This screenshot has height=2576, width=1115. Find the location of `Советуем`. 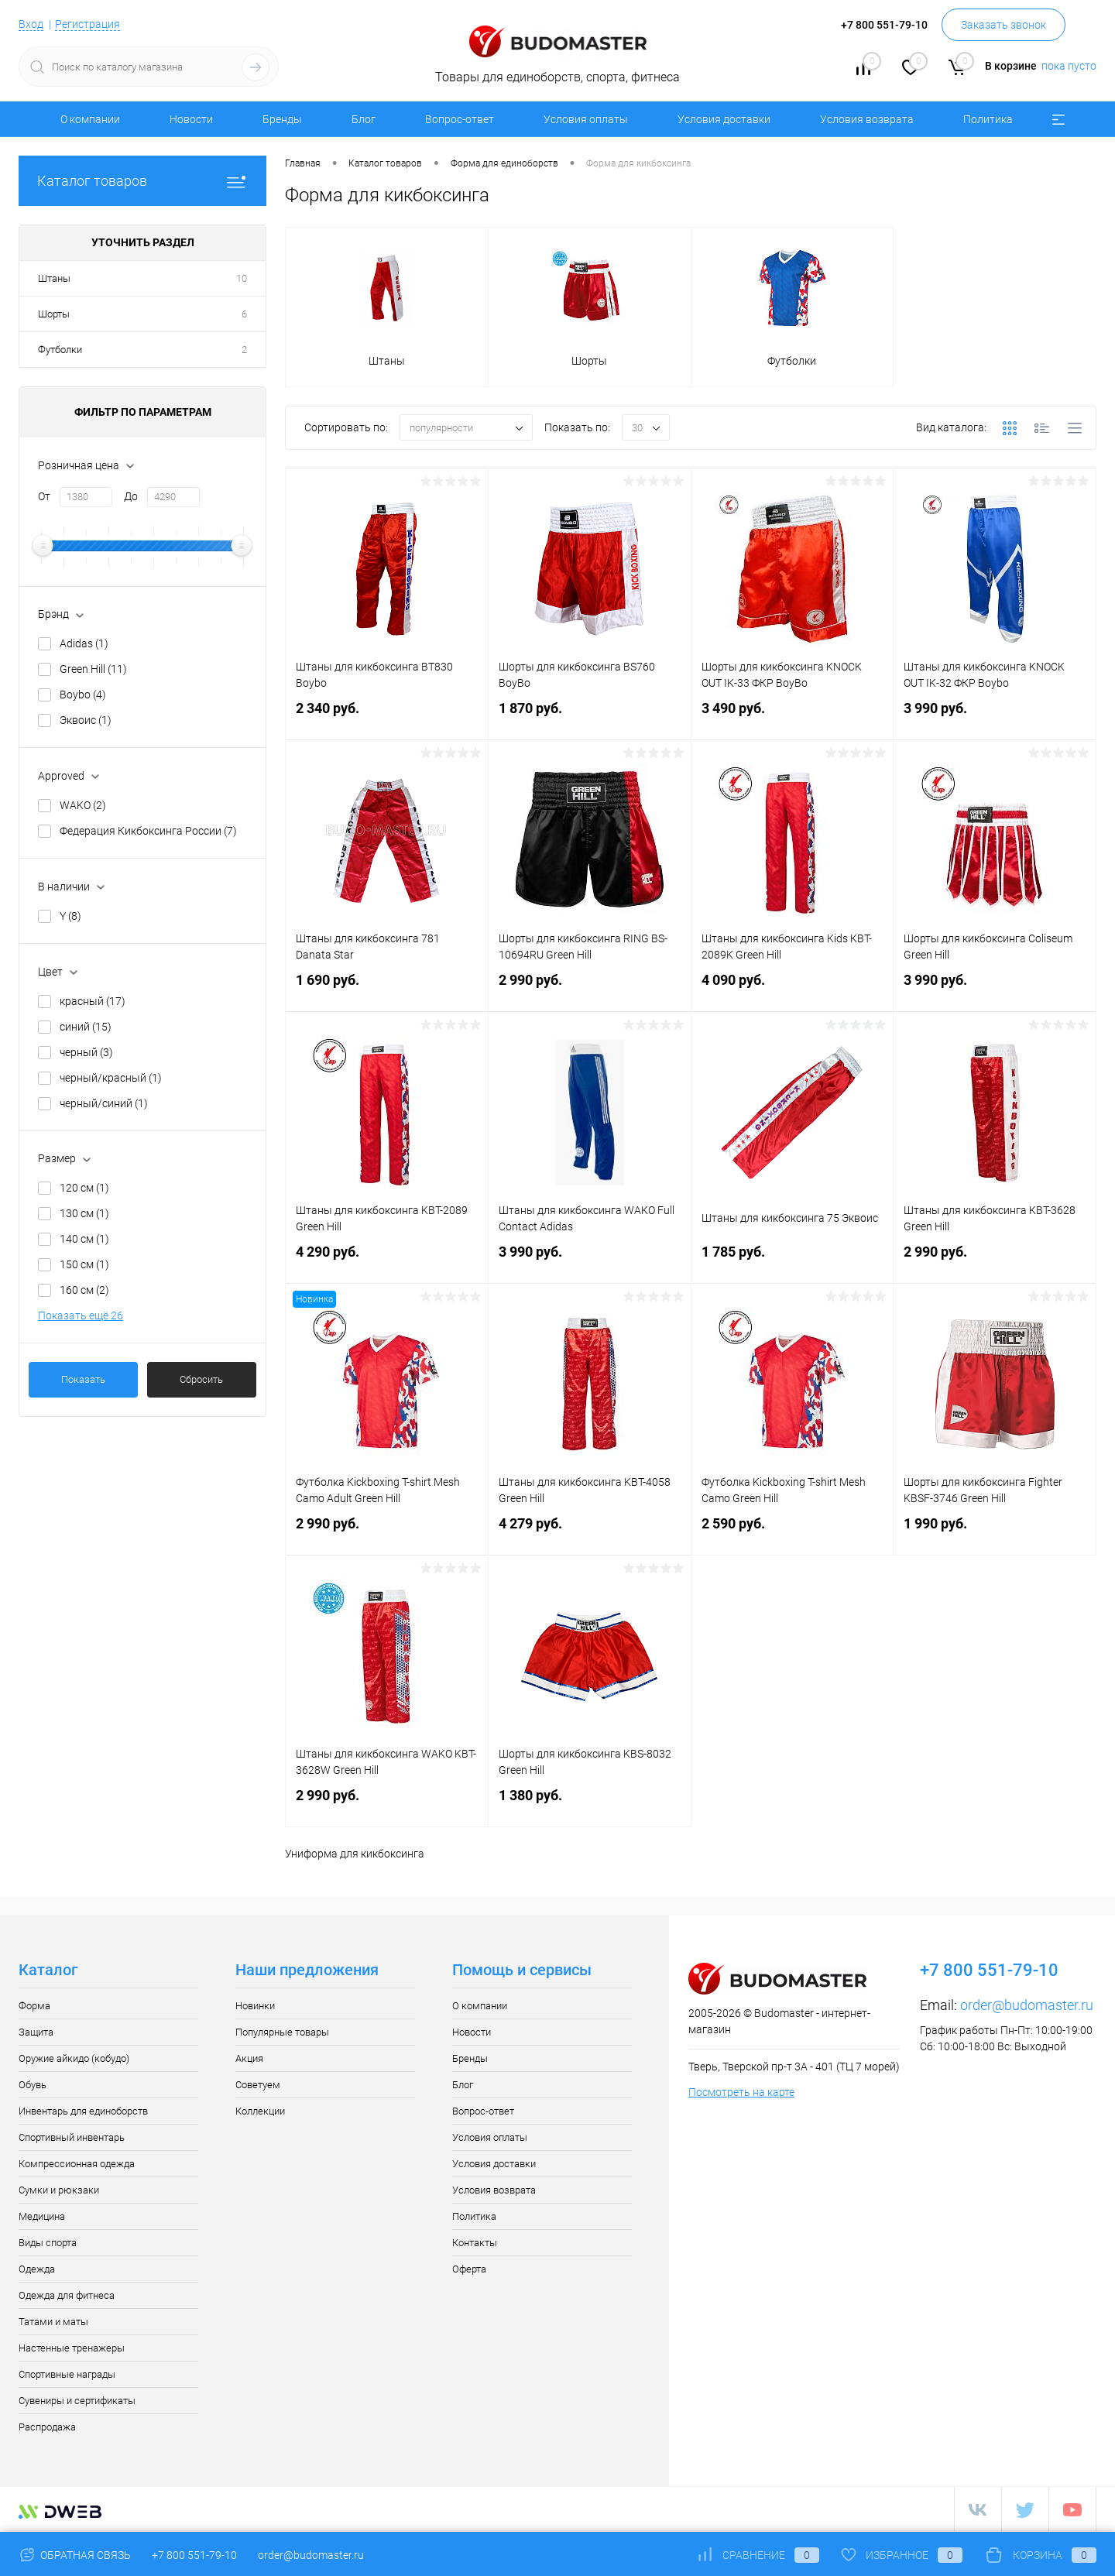

Советуем is located at coordinates (257, 2085).